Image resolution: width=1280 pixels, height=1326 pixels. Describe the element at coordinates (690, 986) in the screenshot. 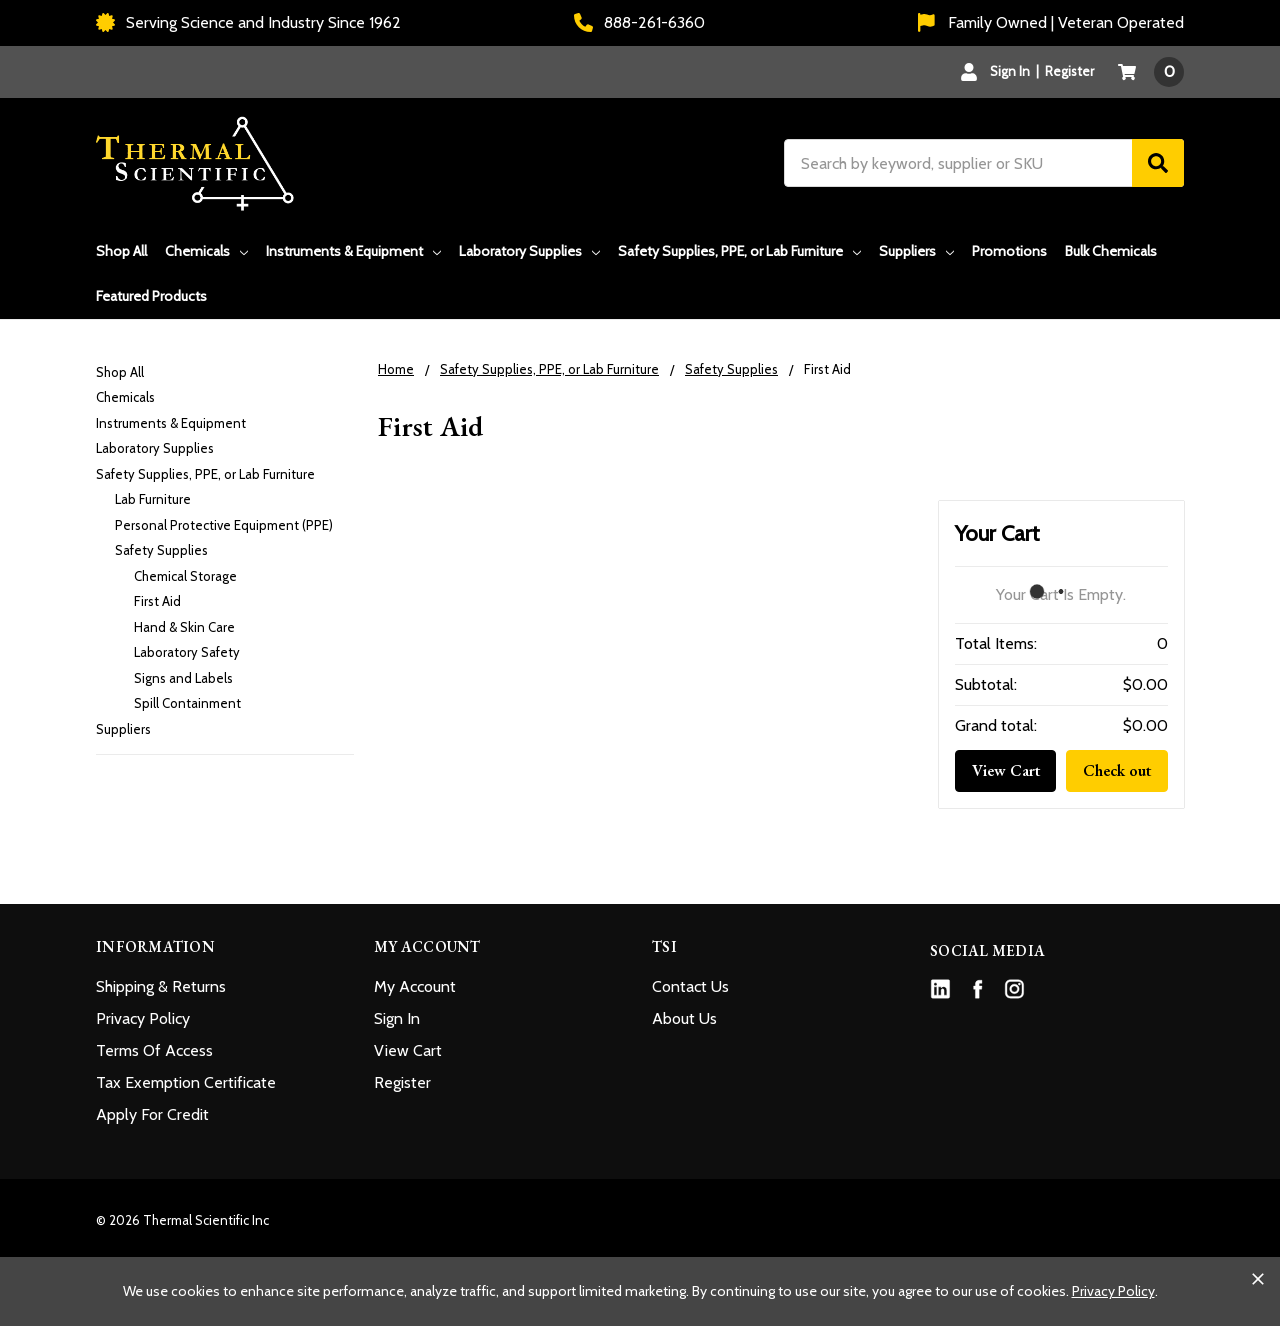

I see `Contact Us` at that location.